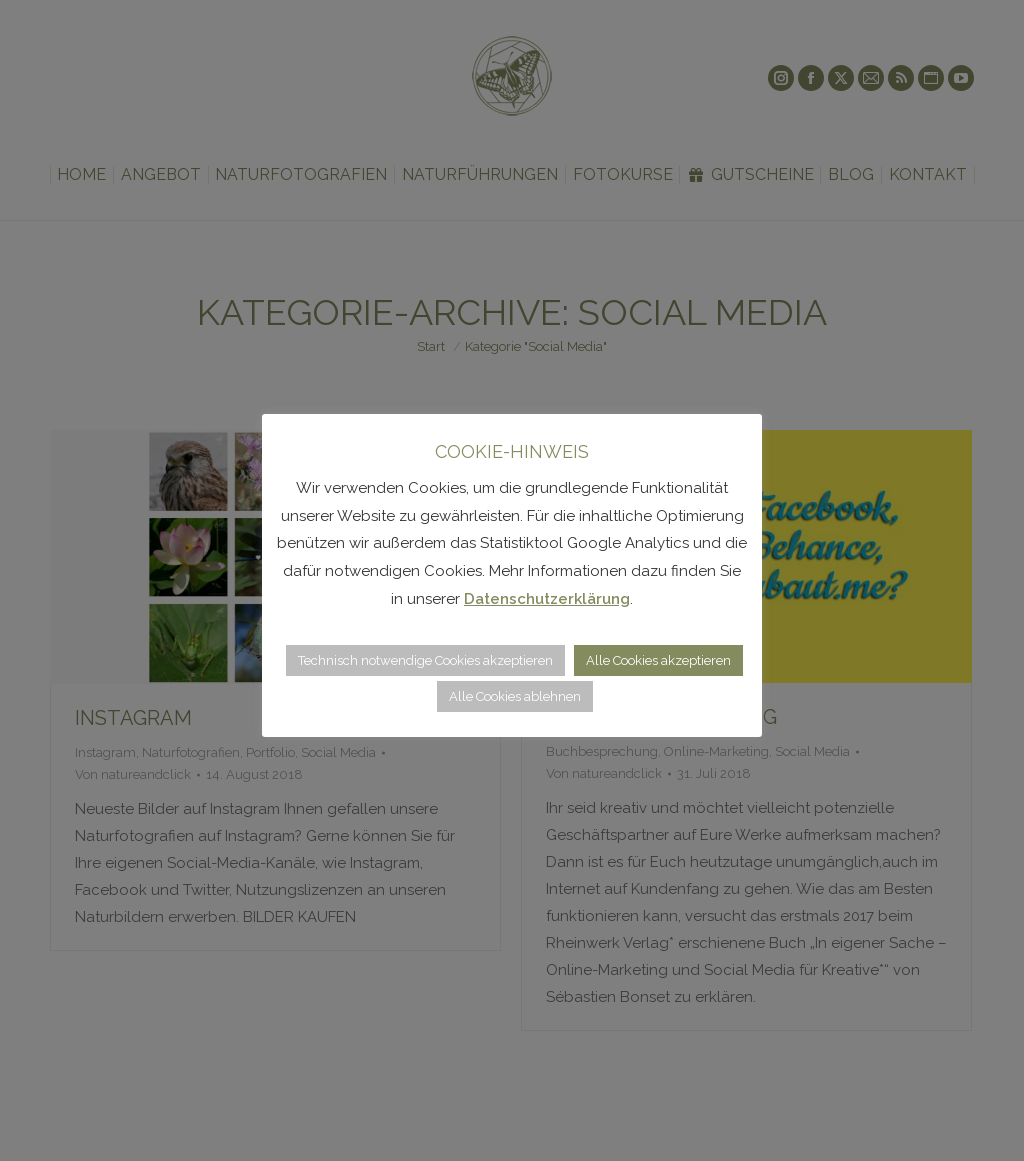 This screenshot has height=1161, width=1024. What do you see at coordinates (515, 696) in the screenshot?
I see `Alle Cookies ablehnen [button]` at bounding box center [515, 696].